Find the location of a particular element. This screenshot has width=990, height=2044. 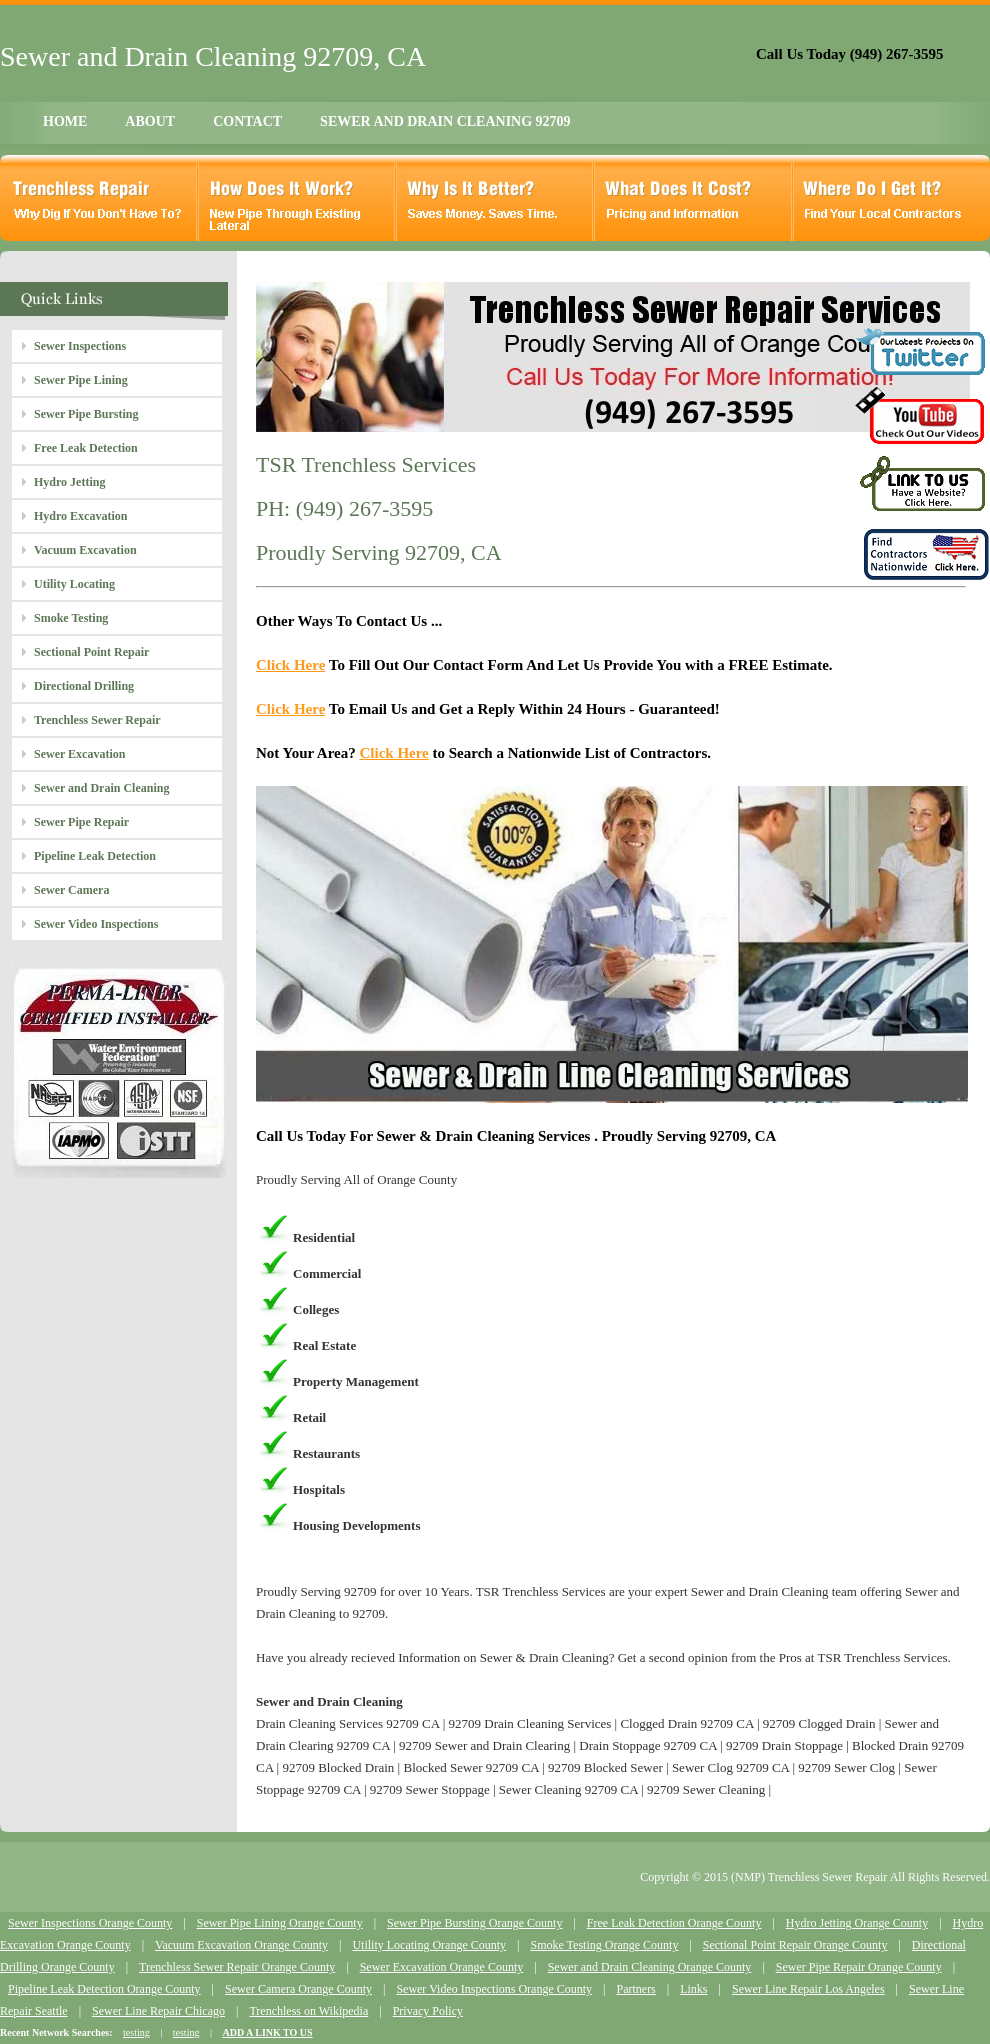

Pipeline Leak Detection Orange County is located at coordinates (104, 1989).